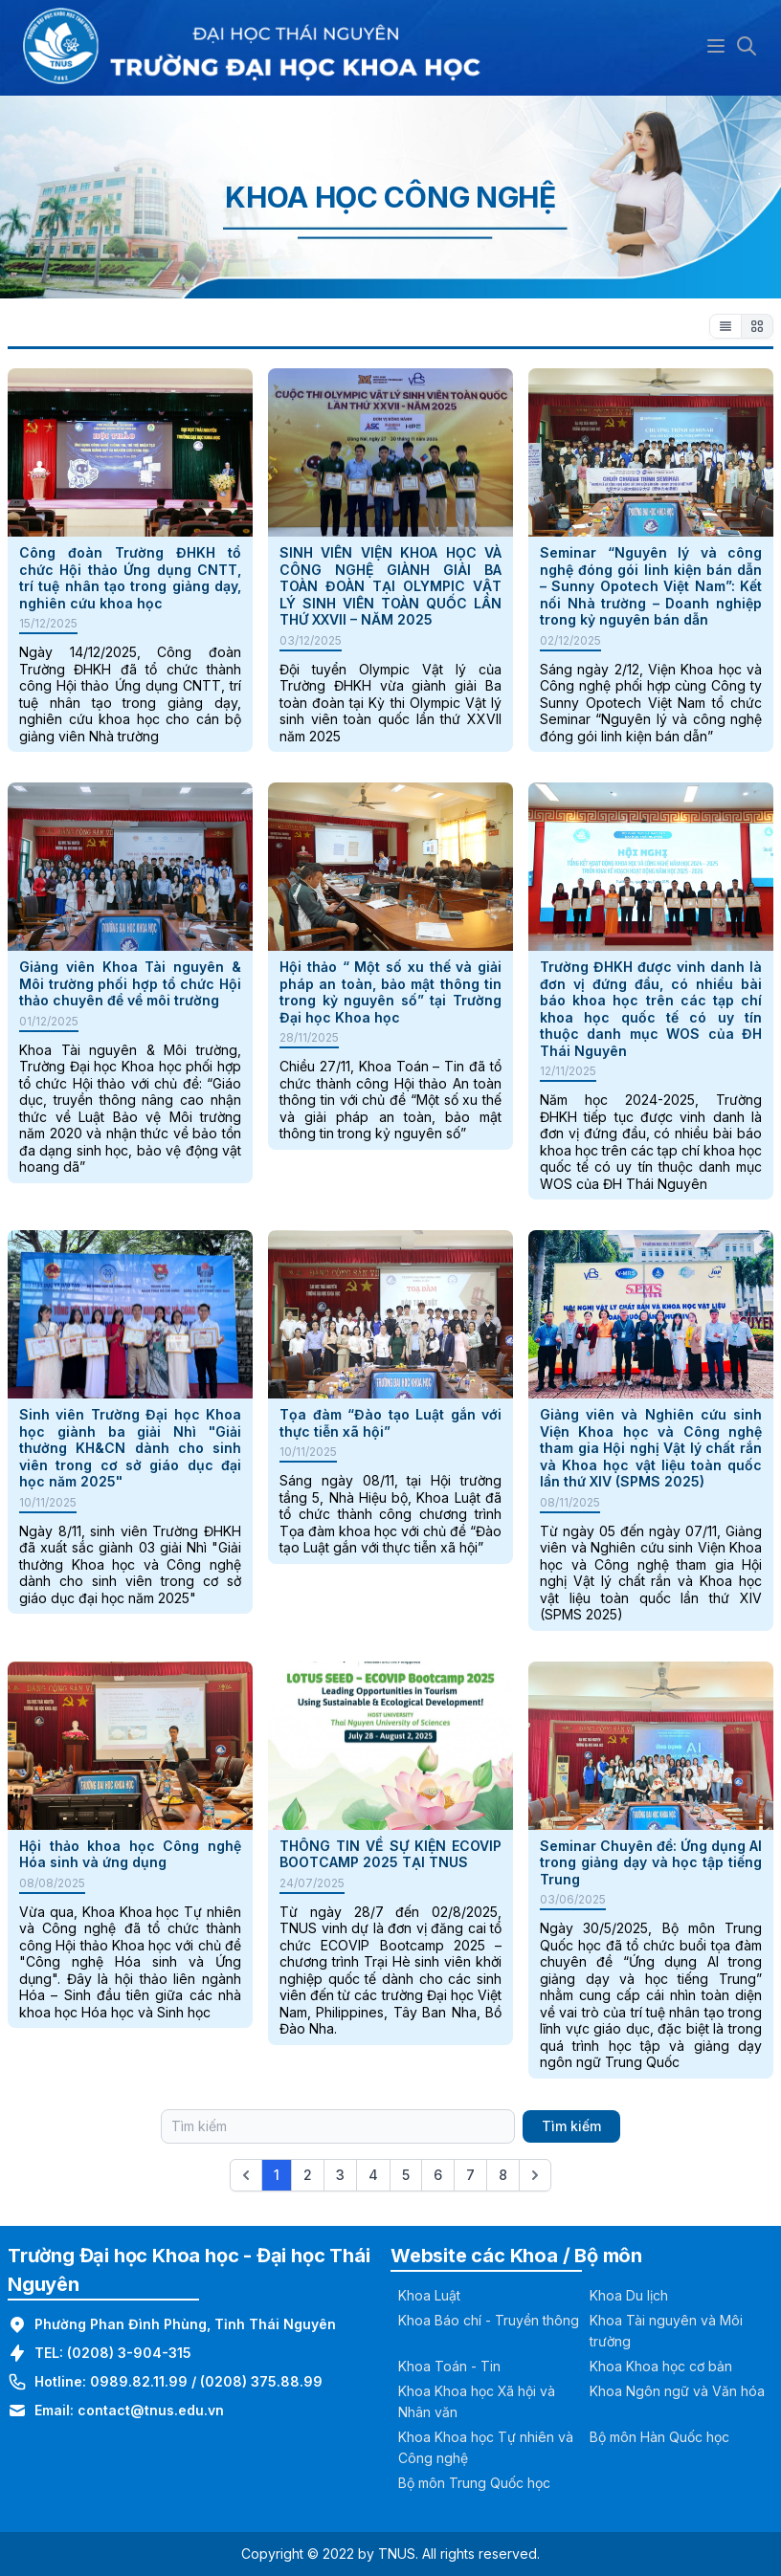  I want to click on Khoa Báo chí - Truyền thông, so click(488, 2320).